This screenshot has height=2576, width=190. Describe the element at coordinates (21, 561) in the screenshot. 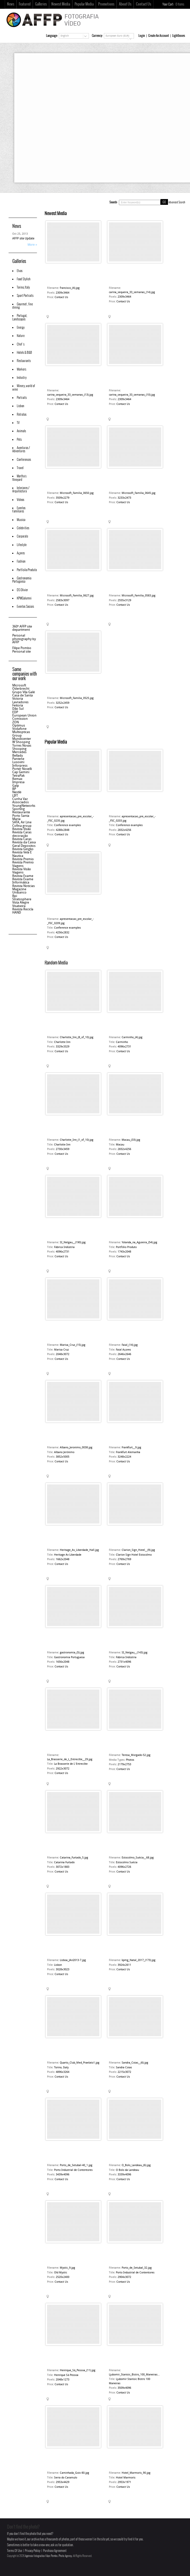

I see `Fashion` at that location.